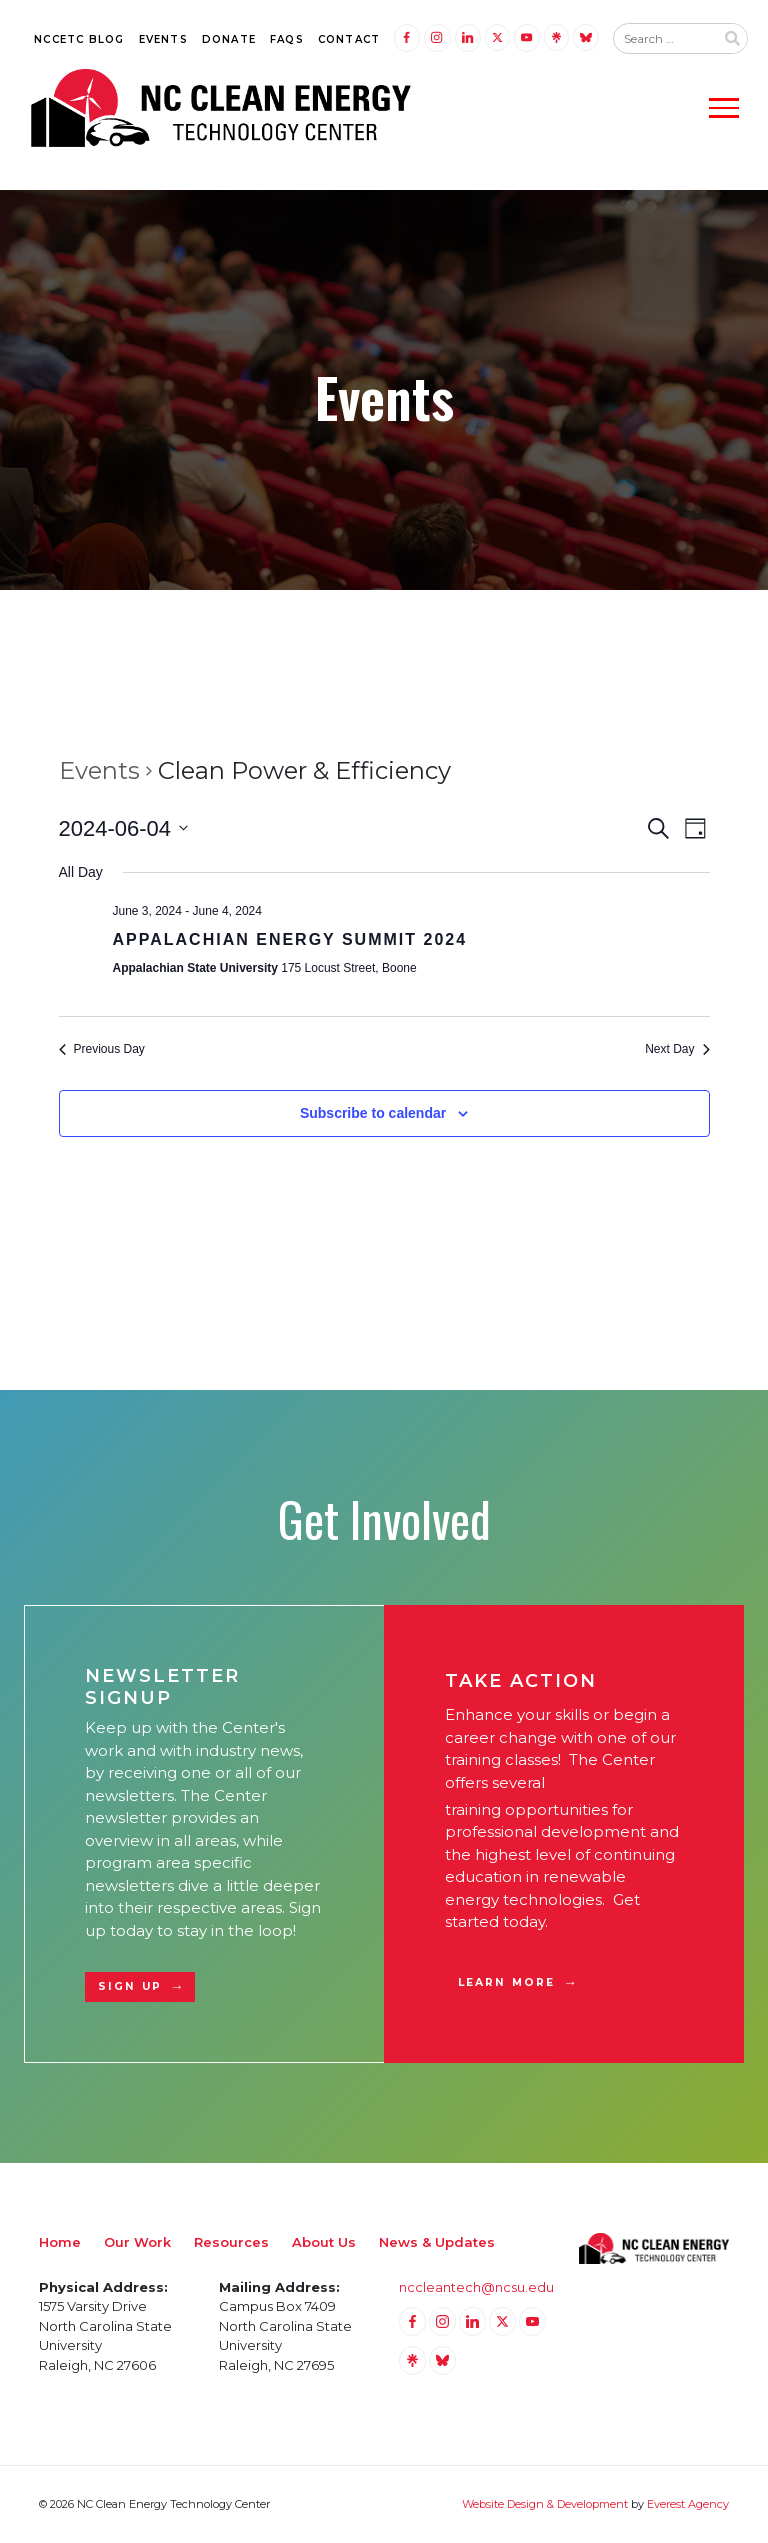 Image resolution: width=768 pixels, height=2543 pixels. Describe the element at coordinates (290, 939) in the screenshot. I see `Appalachian Energy Summit 2024` at that location.